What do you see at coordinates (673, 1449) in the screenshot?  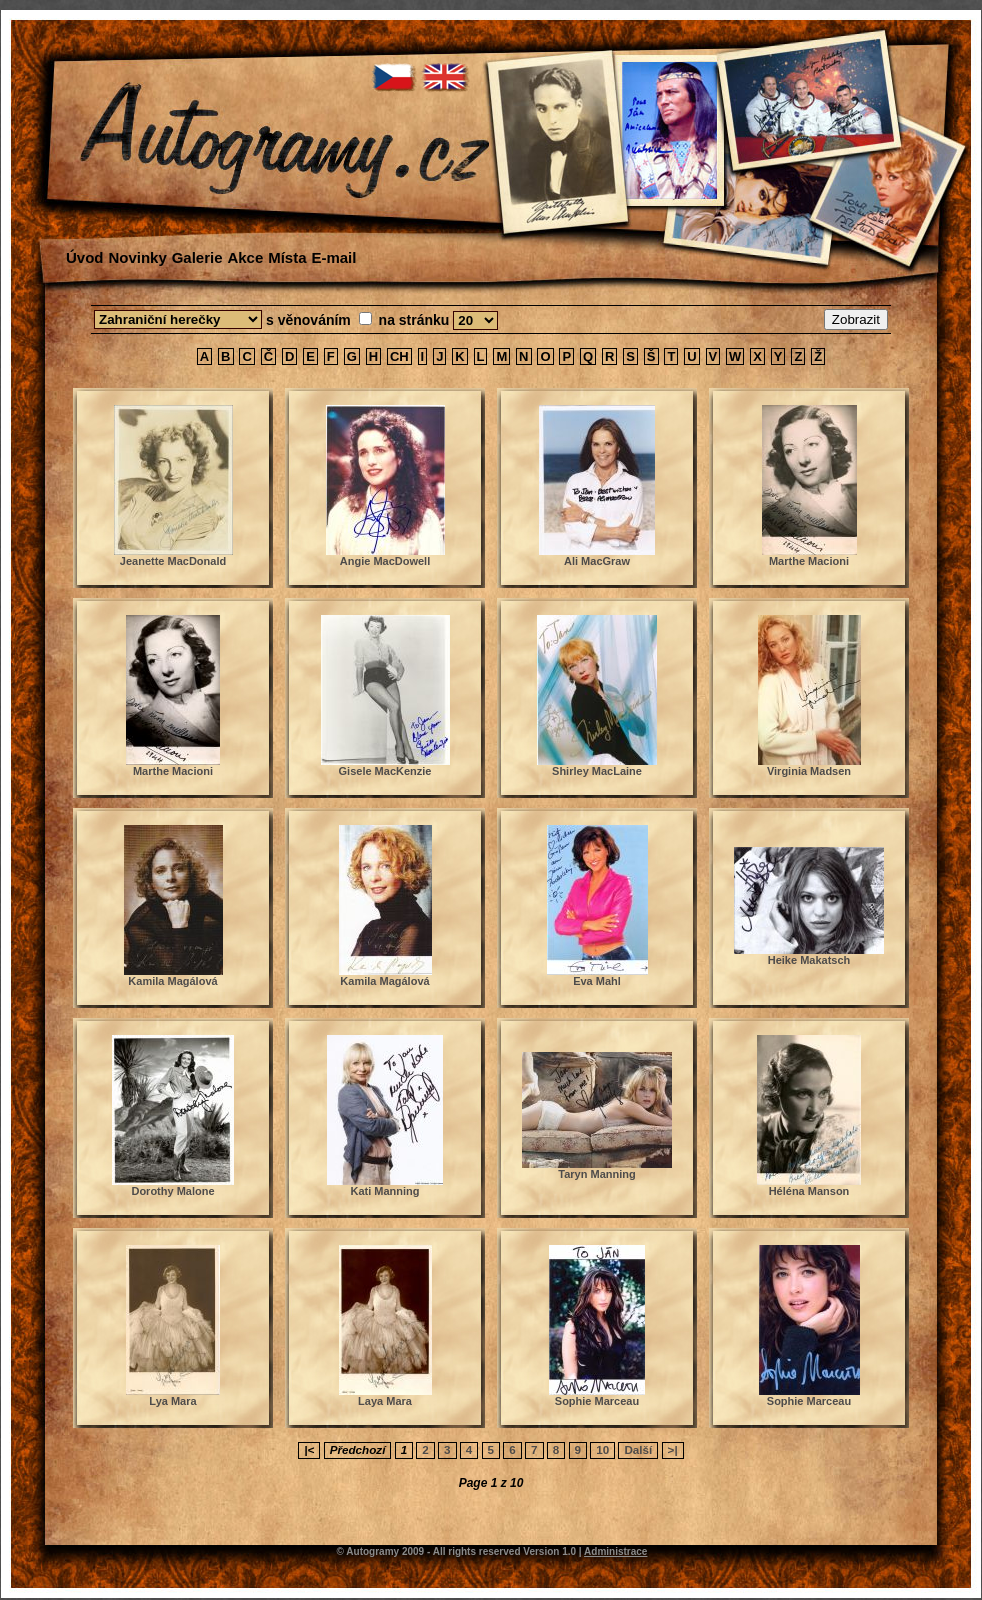 I see `>|` at bounding box center [673, 1449].